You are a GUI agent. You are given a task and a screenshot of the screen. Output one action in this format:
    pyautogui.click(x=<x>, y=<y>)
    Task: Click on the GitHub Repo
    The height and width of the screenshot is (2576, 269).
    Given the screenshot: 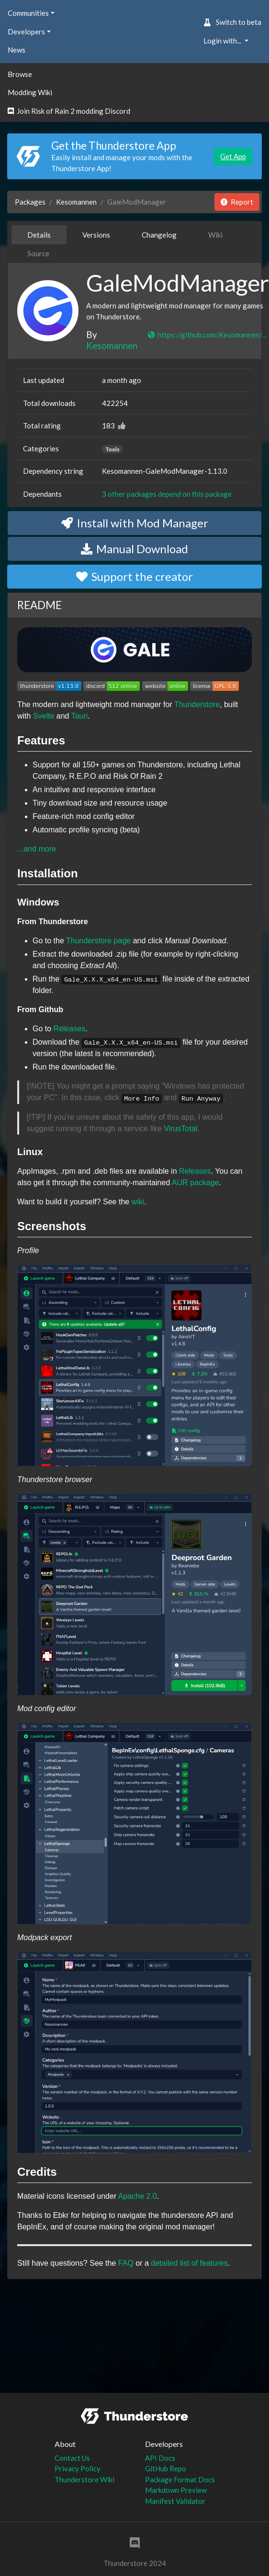 What is the action you would take?
    pyautogui.click(x=165, y=2468)
    